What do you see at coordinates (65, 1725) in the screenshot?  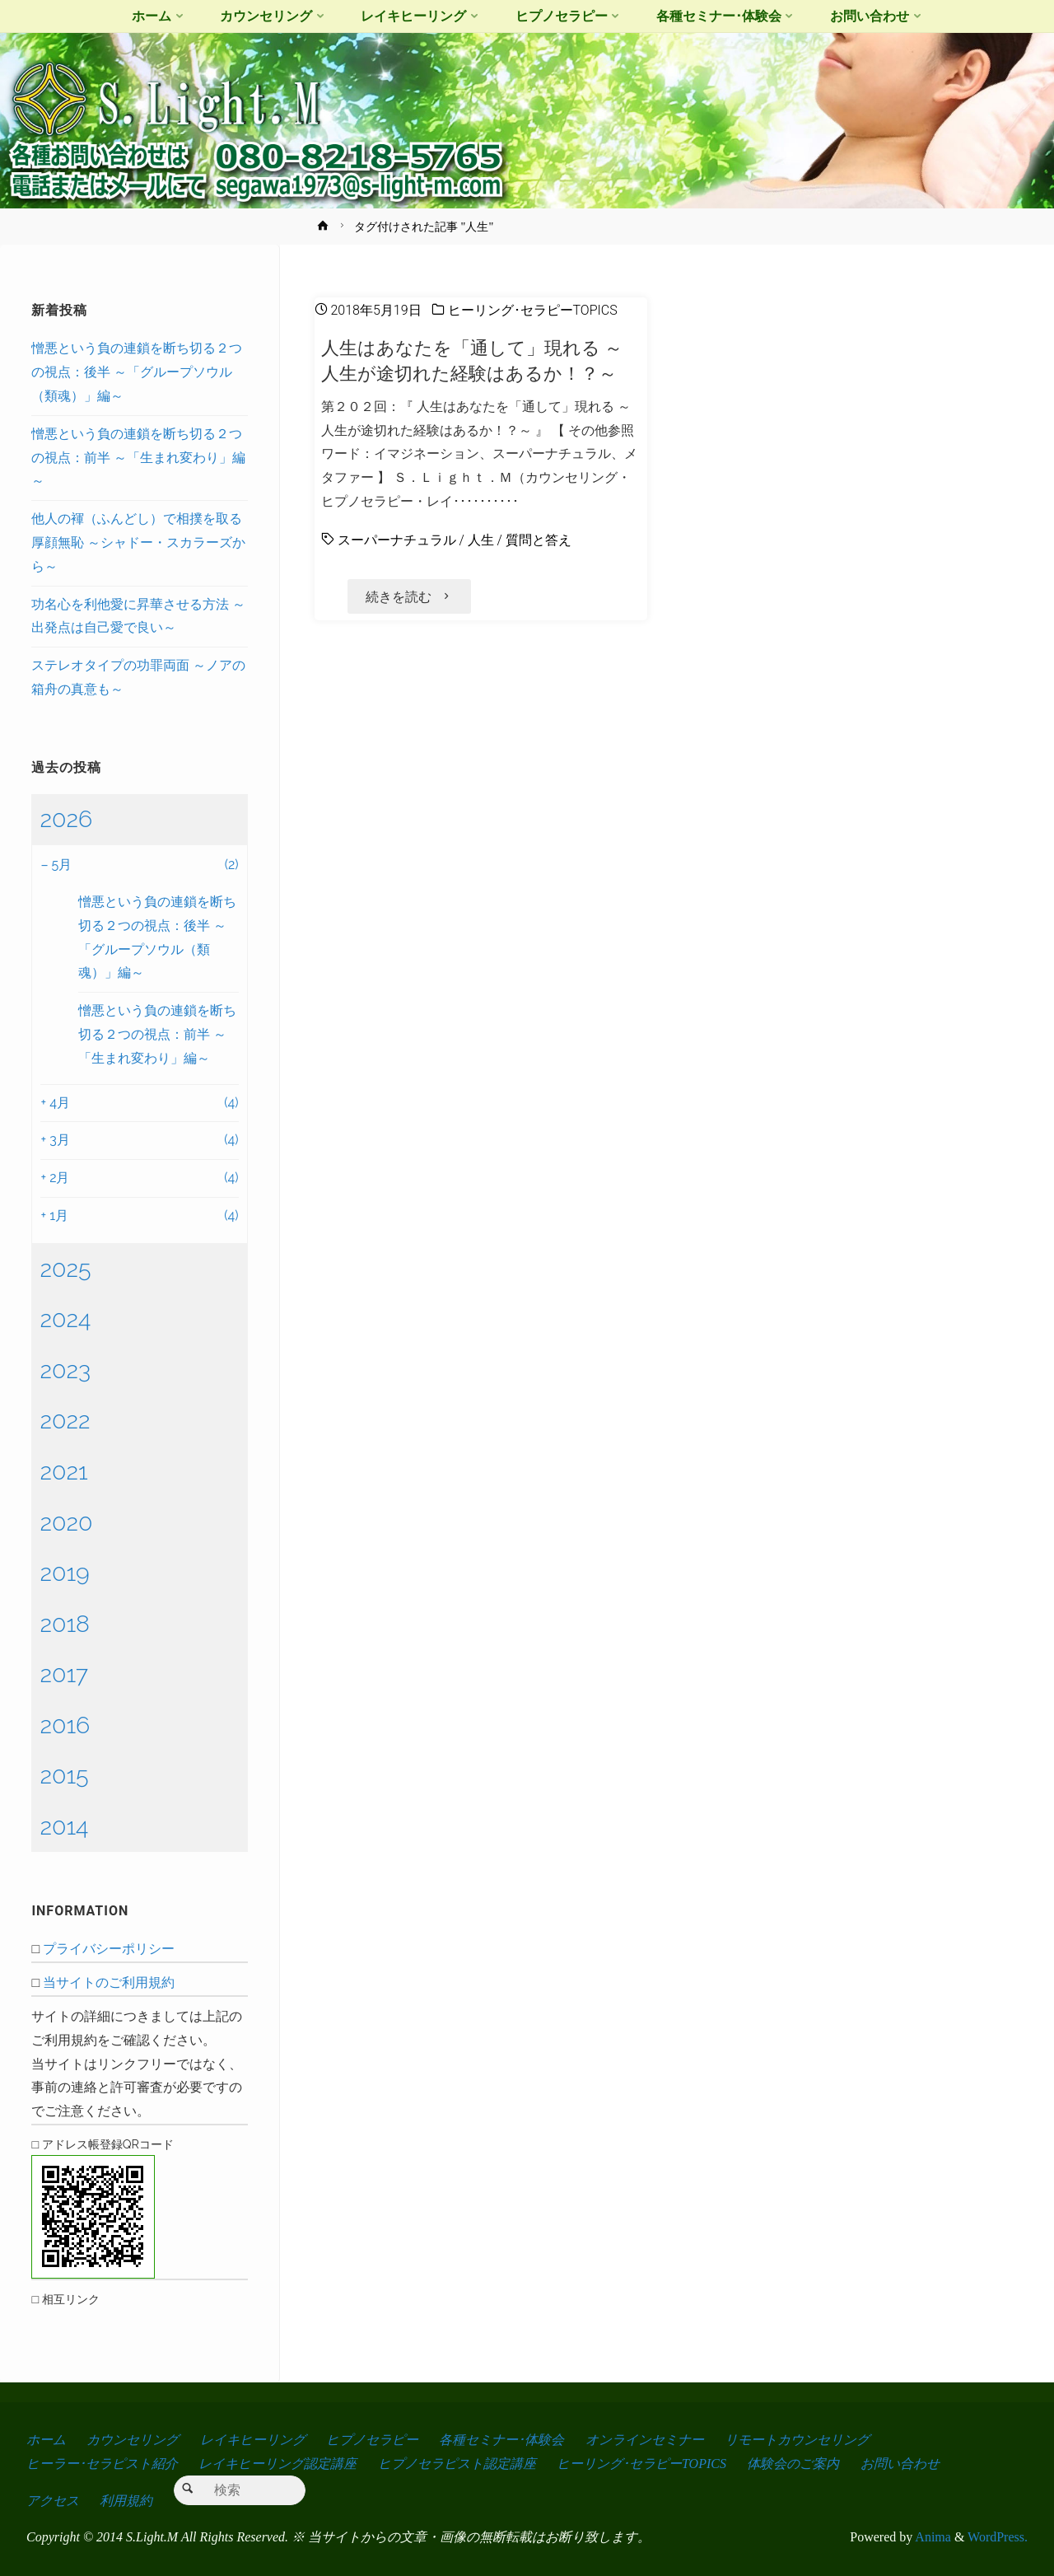 I see `2016` at bounding box center [65, 1725].